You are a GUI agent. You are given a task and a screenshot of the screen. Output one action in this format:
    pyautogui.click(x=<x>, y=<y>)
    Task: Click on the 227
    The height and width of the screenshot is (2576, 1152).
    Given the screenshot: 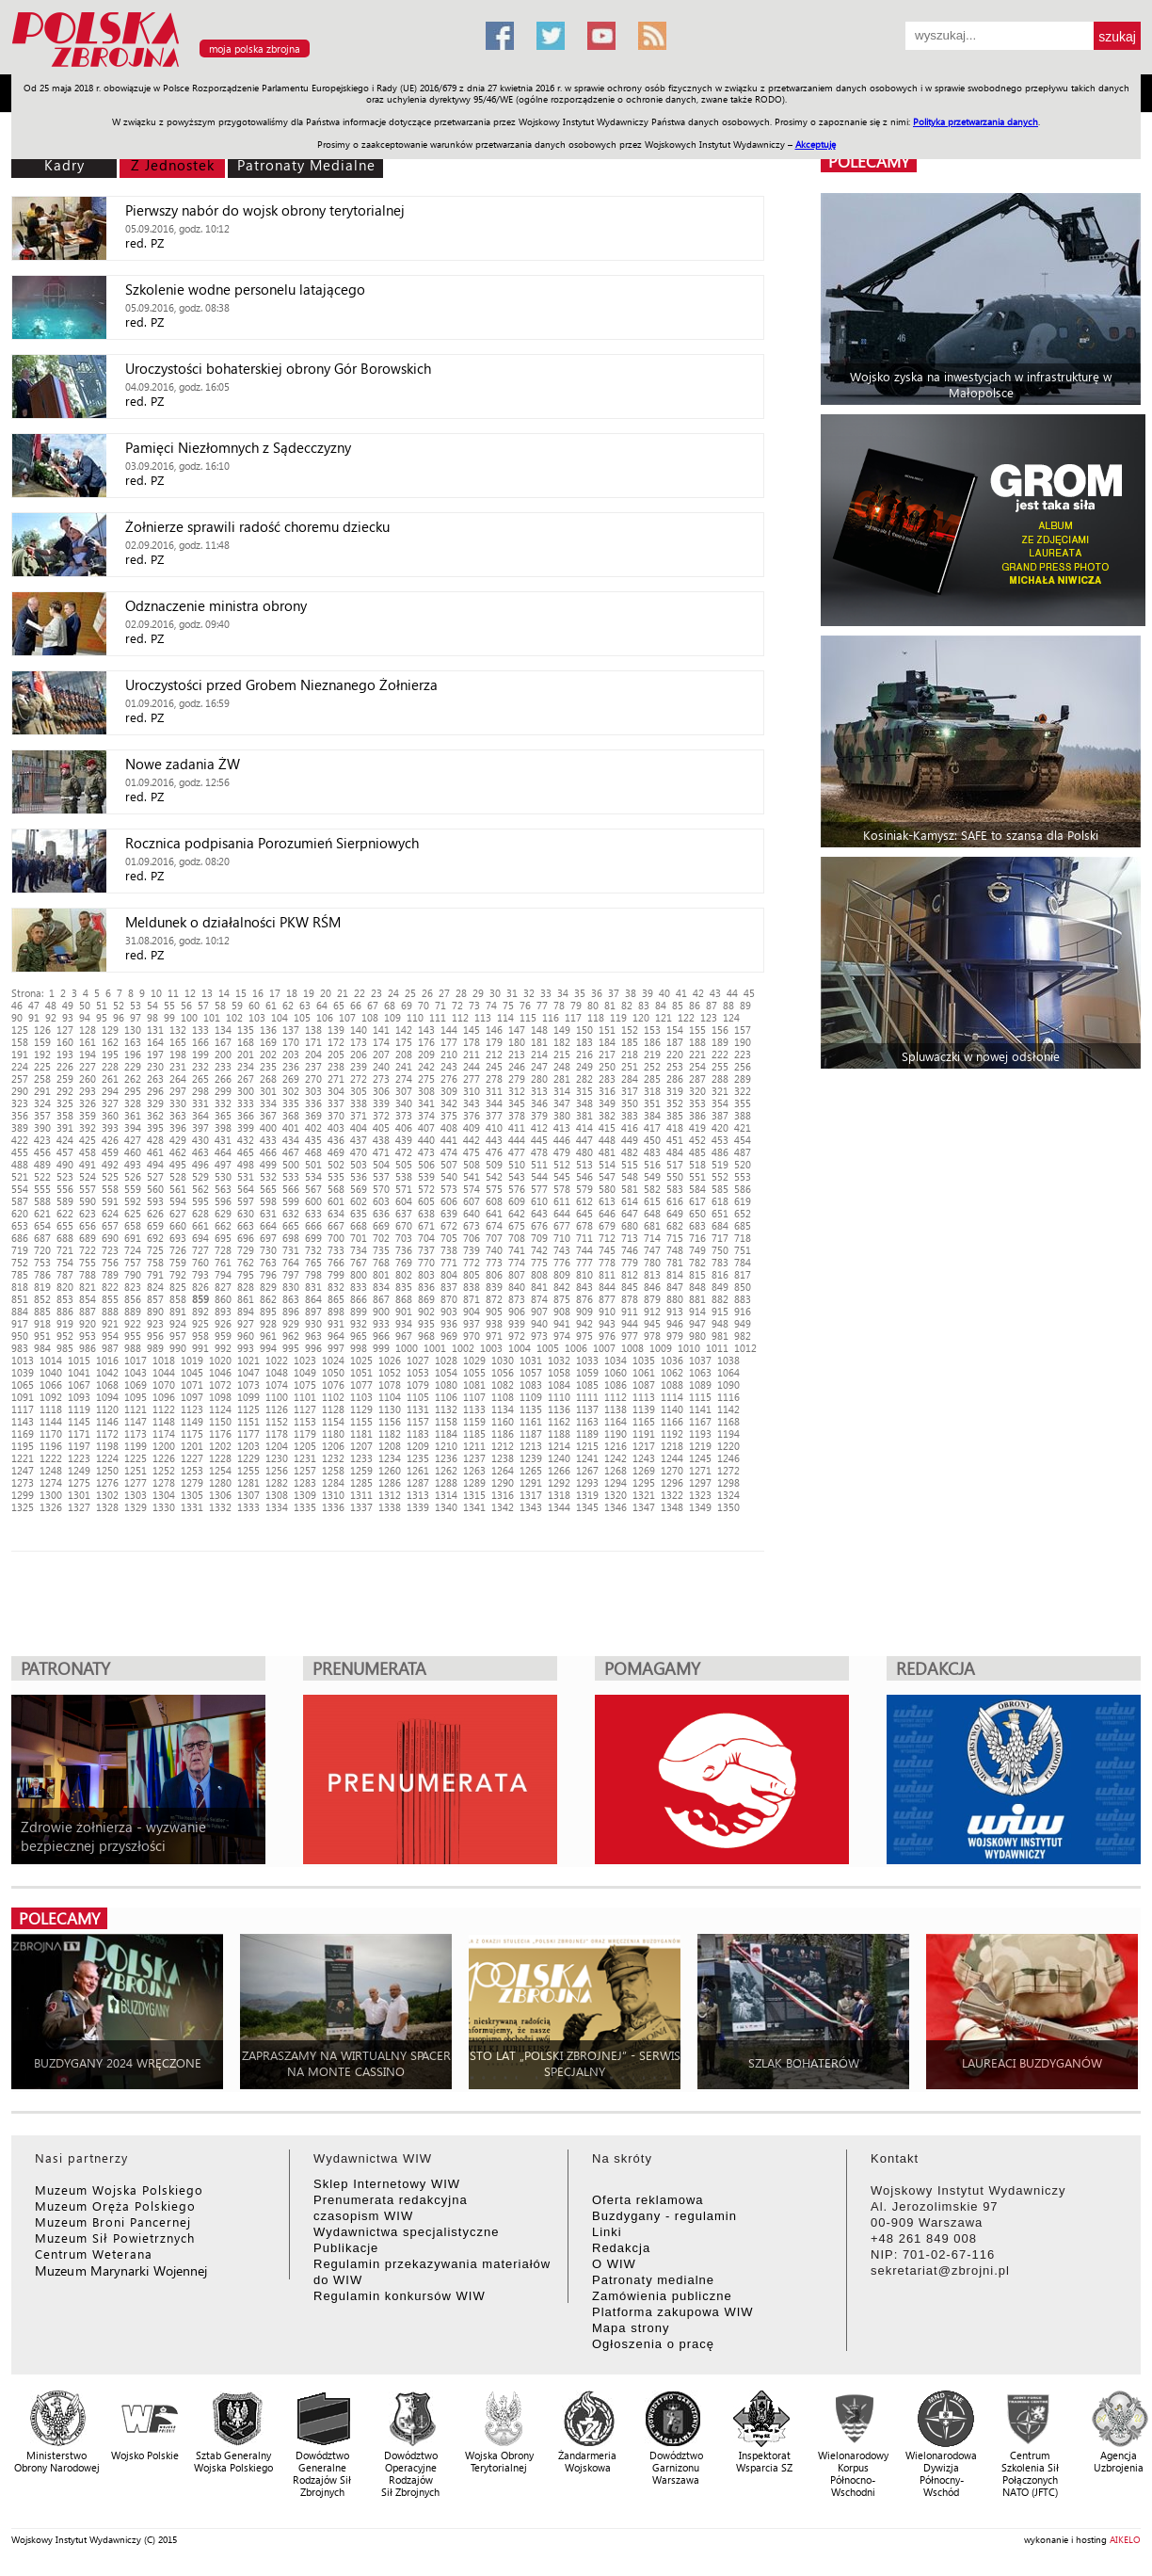 What is the action you would take?
    pyautogui.click(x=87, y=1066)
    